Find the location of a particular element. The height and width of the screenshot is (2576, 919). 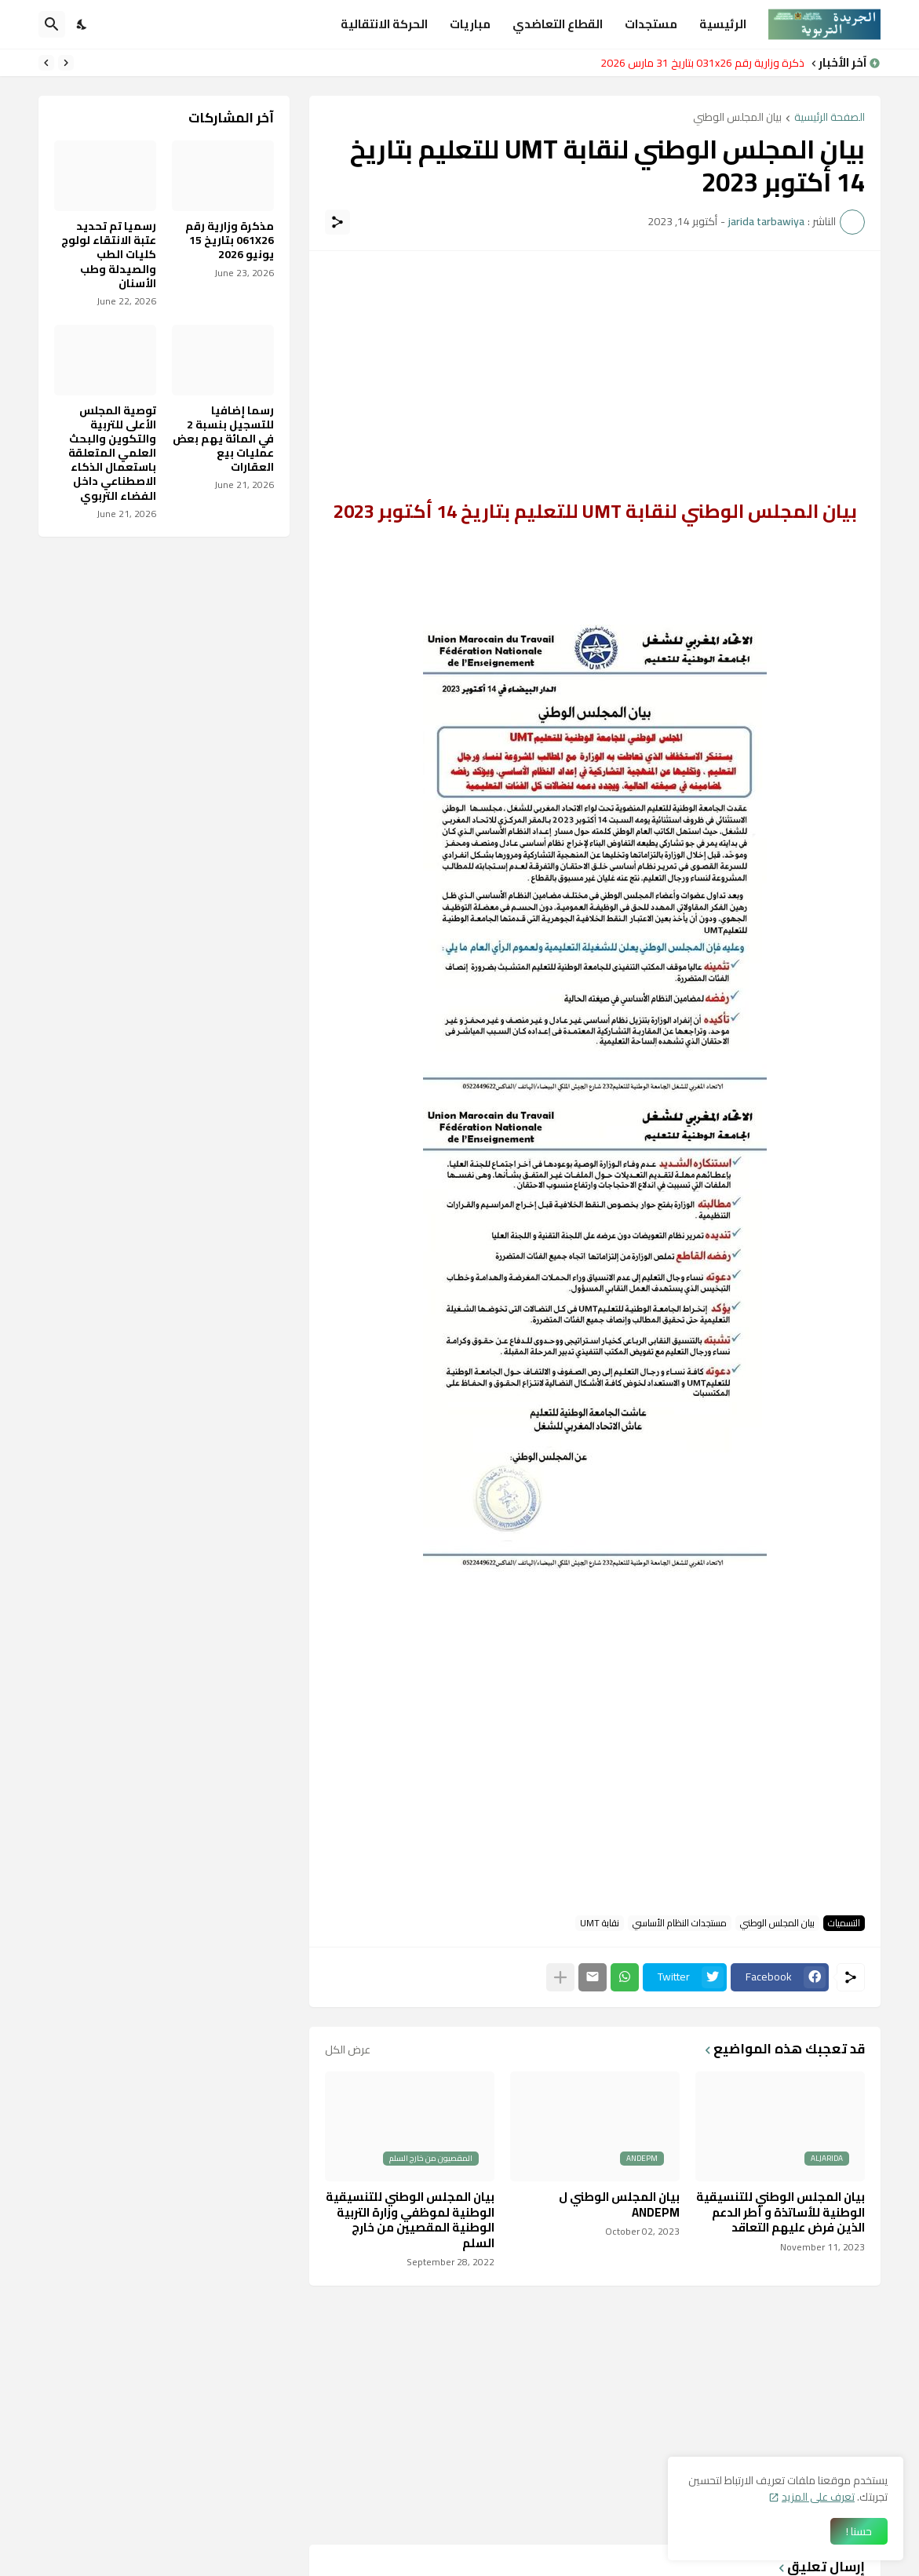

[Previous] is located at coordinates (66, 63).